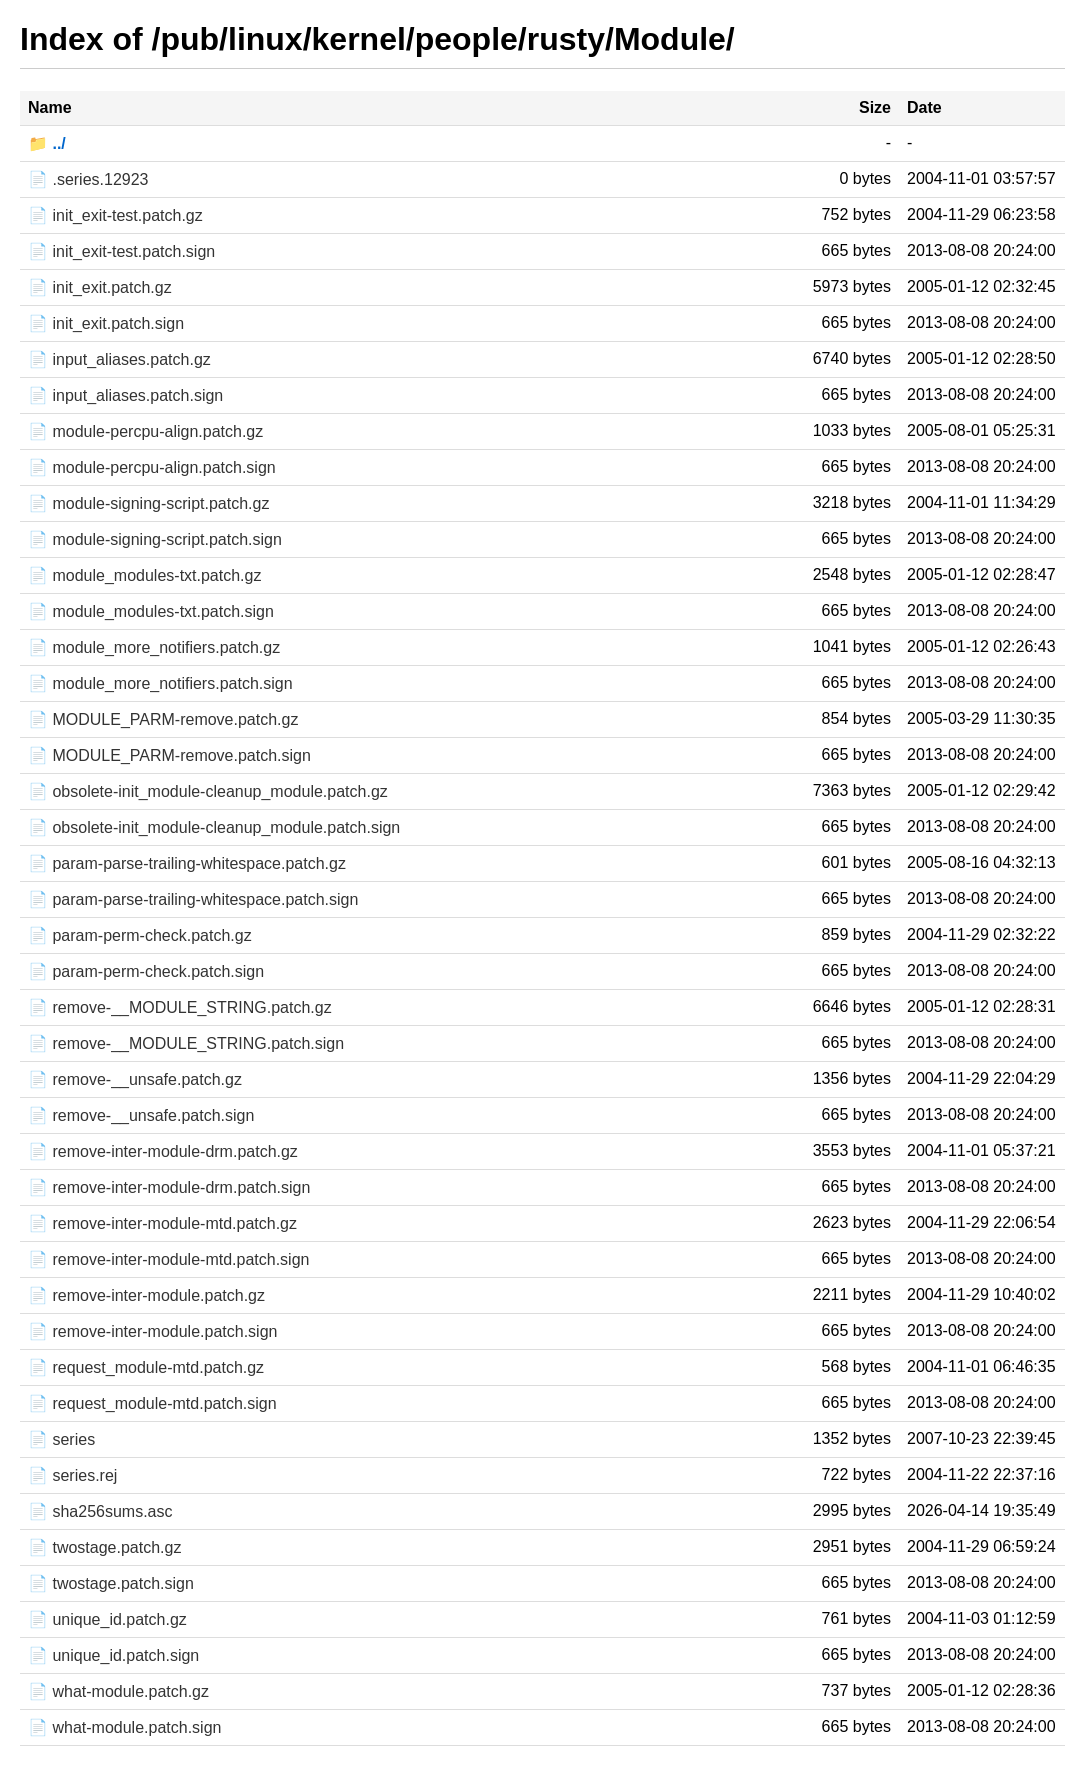  What do you see at coordinates (152, 1403) in the screenshot?
I see `📄 request_module-mtd.patch.sign` at bounding box center [152, 1403].